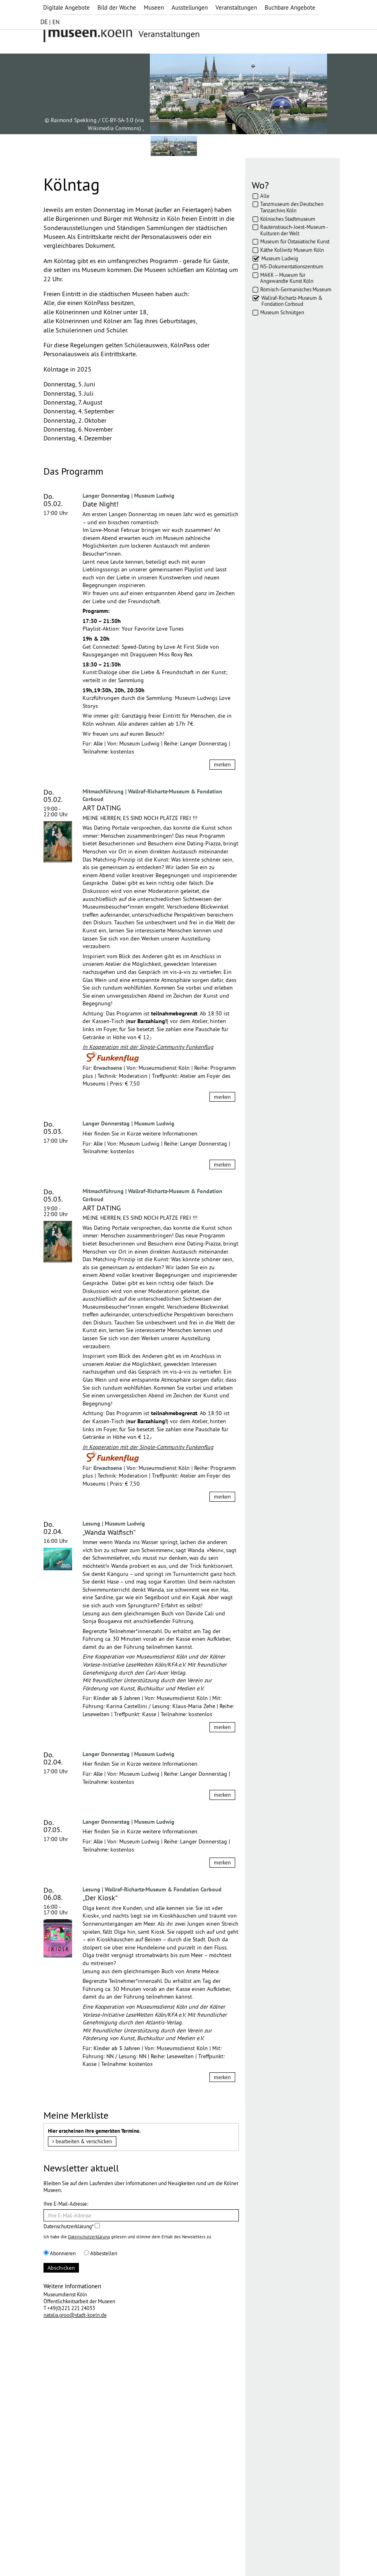  What do you see at coordinates (279, 258) in the screenshot?
I see `Museum Ludwig` at bounding box center [279, 258].